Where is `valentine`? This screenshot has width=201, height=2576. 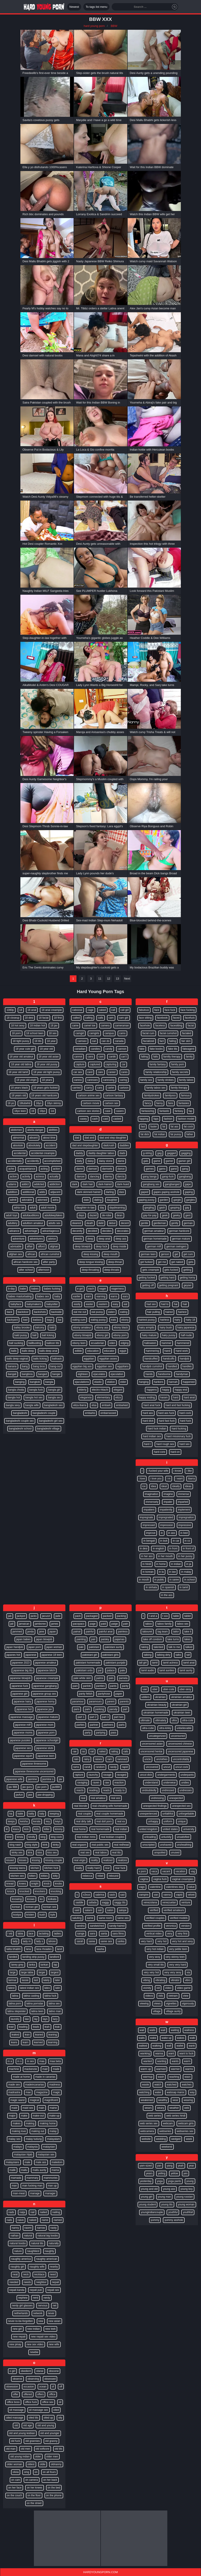
valentine is located at coordinates (155, 1886).